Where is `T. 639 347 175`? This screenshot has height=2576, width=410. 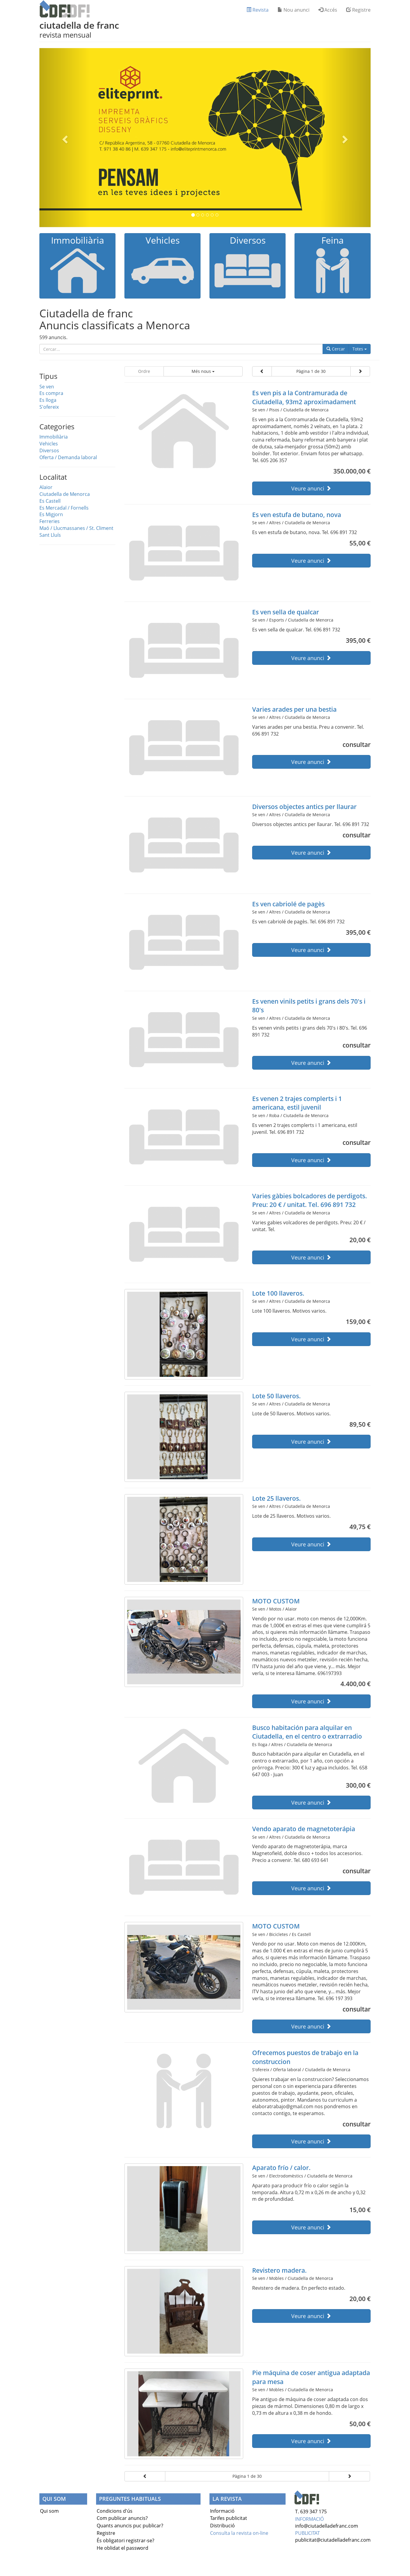
T. 639 347 175 is located at coordinates (311, 2511).